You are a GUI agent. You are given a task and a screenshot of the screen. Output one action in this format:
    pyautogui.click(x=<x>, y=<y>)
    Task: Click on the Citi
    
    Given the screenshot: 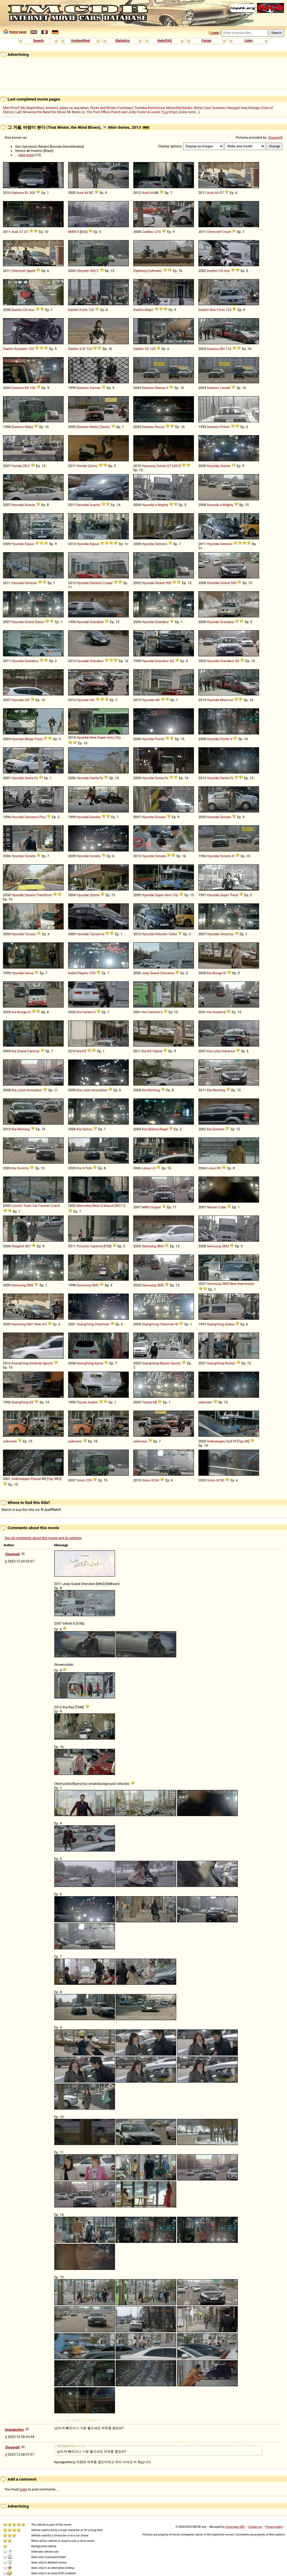 What is the action you would take?
    pyautogui.click(x=220, y=271)
    